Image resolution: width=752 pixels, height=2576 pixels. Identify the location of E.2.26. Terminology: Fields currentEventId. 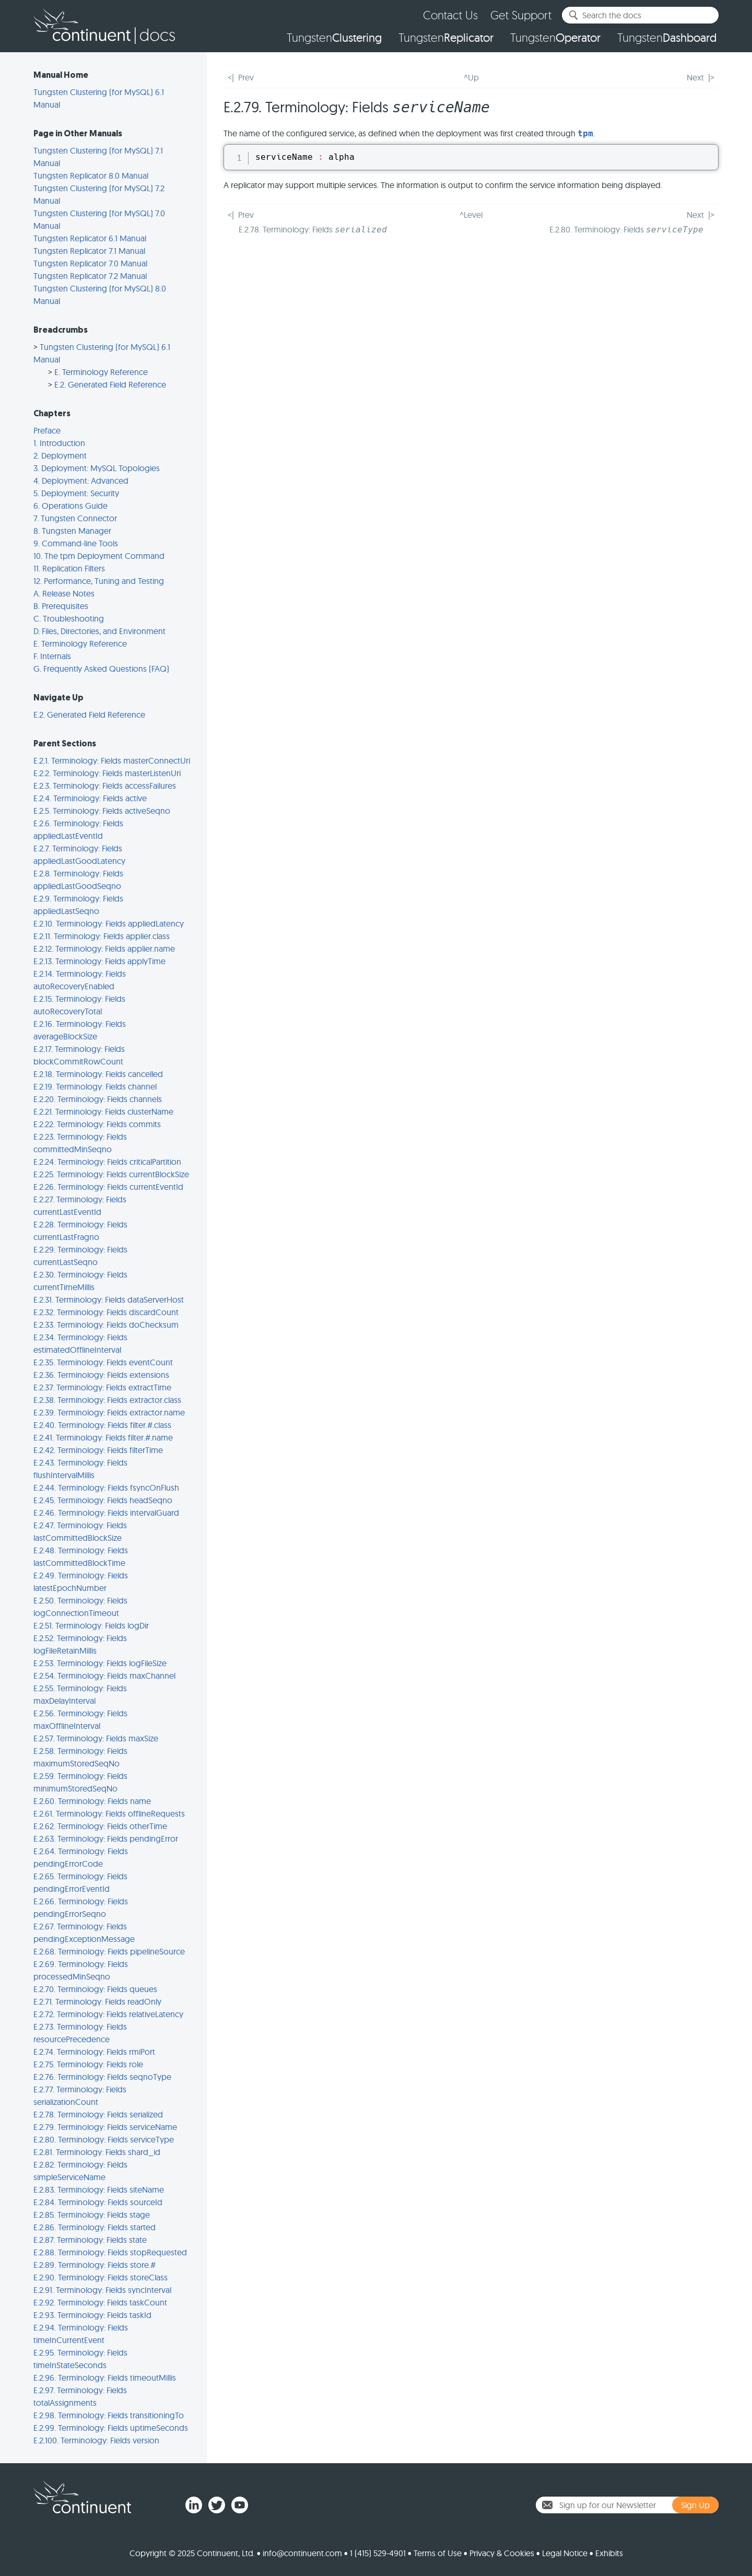
(108, 1186).